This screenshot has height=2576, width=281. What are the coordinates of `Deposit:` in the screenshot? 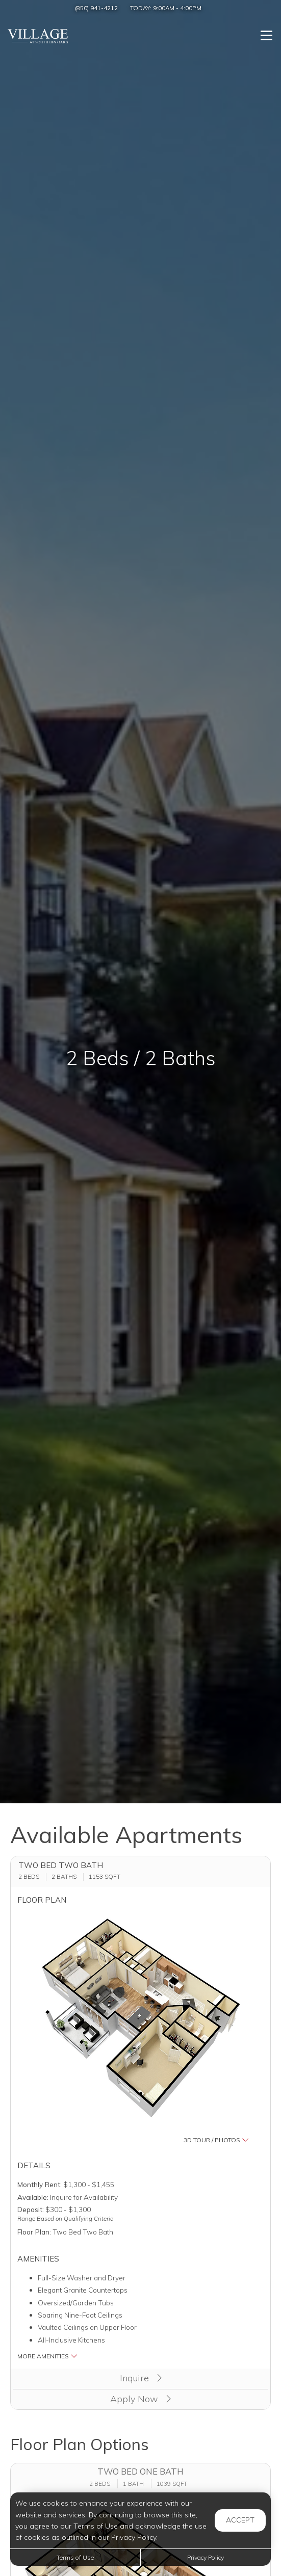 It's located at (30, 2209).